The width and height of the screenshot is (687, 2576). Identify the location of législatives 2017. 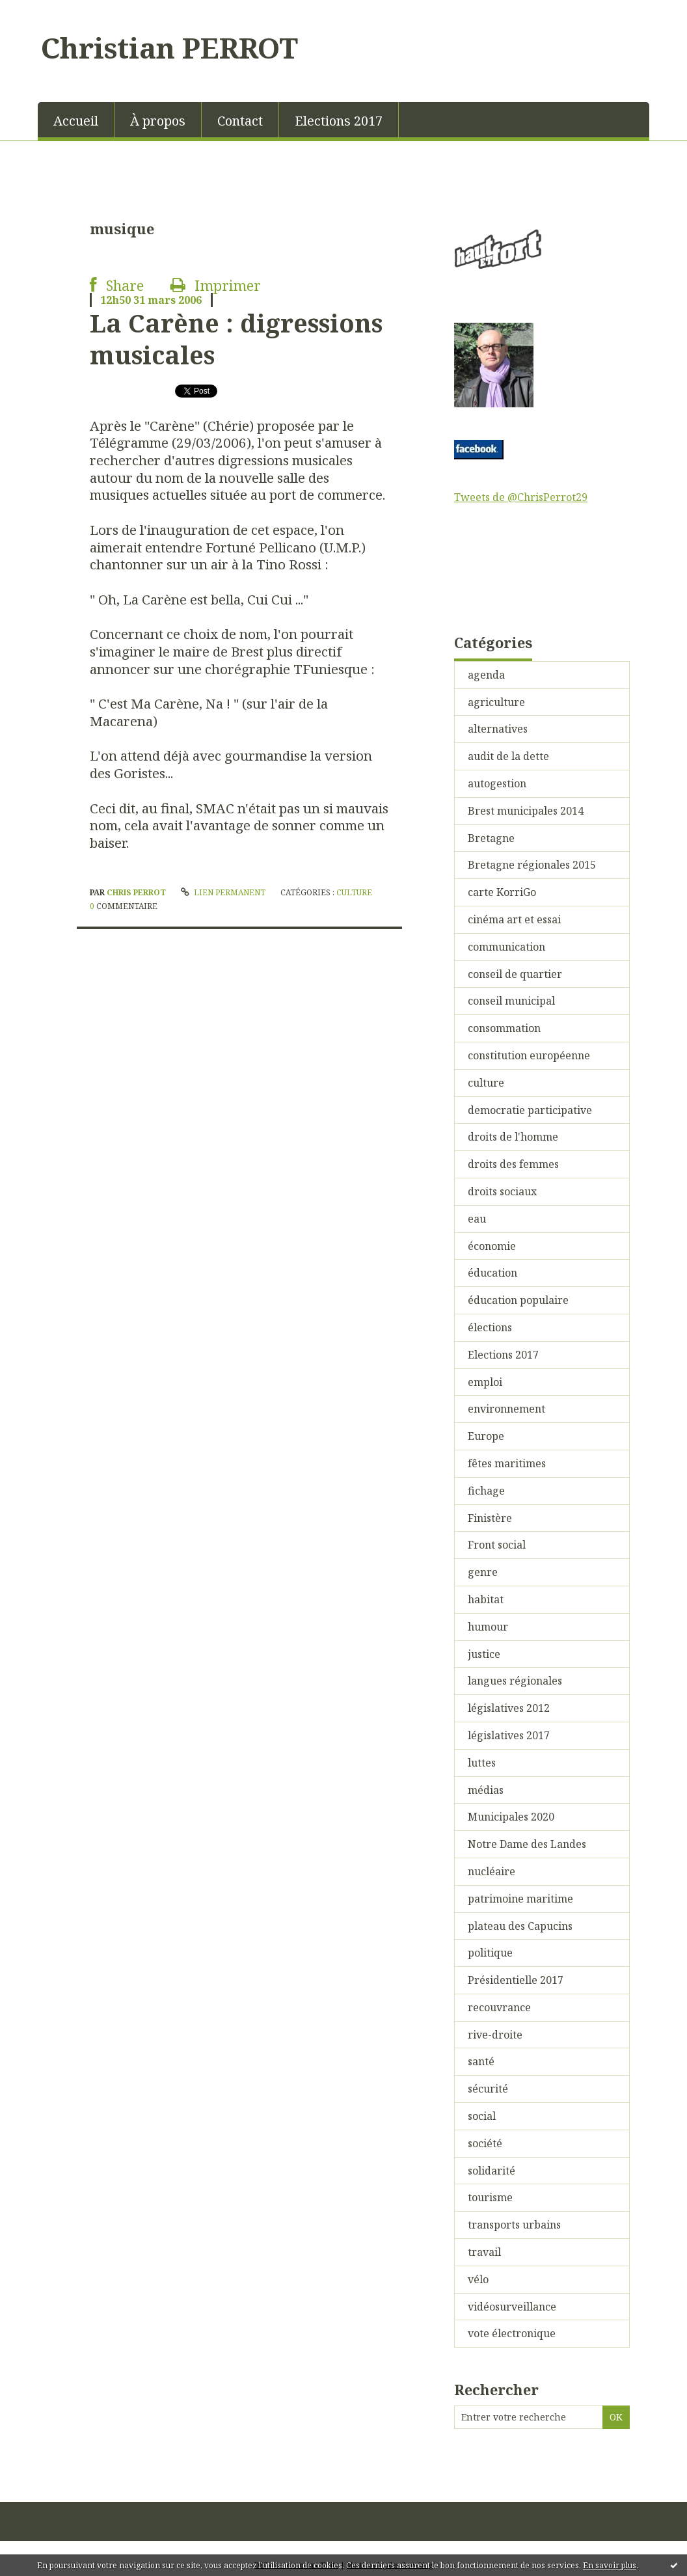
(509, 1735).